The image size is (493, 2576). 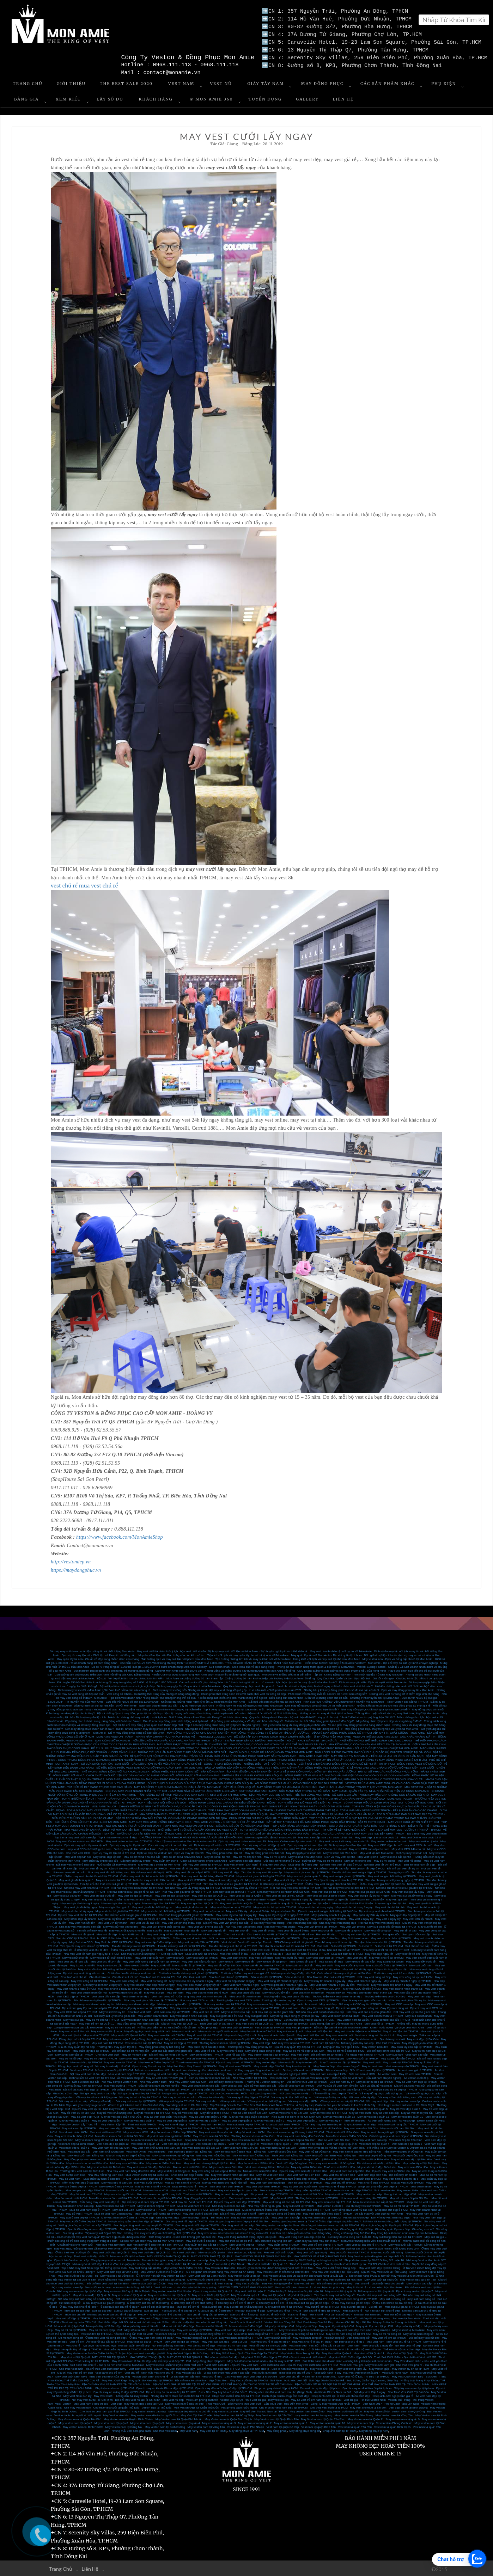 What do you see at coordinates (327, 1693) in the screenshot?
I see `Phái mạnh vẫn thường mắc lỗi nào khi diện vest nam công sở?` at bounding box center [327, 1693].